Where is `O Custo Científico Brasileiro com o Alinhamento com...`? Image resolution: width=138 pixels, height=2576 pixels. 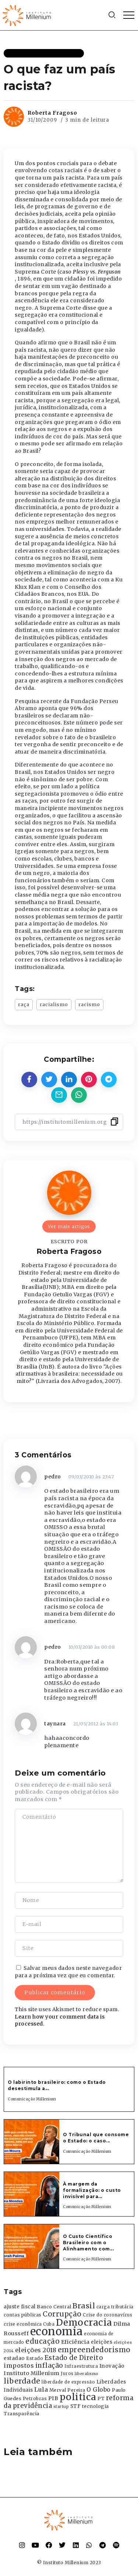 O Custo Científico Brasileiro com o Alinhamento com... is located at coordinates (88, 2242).